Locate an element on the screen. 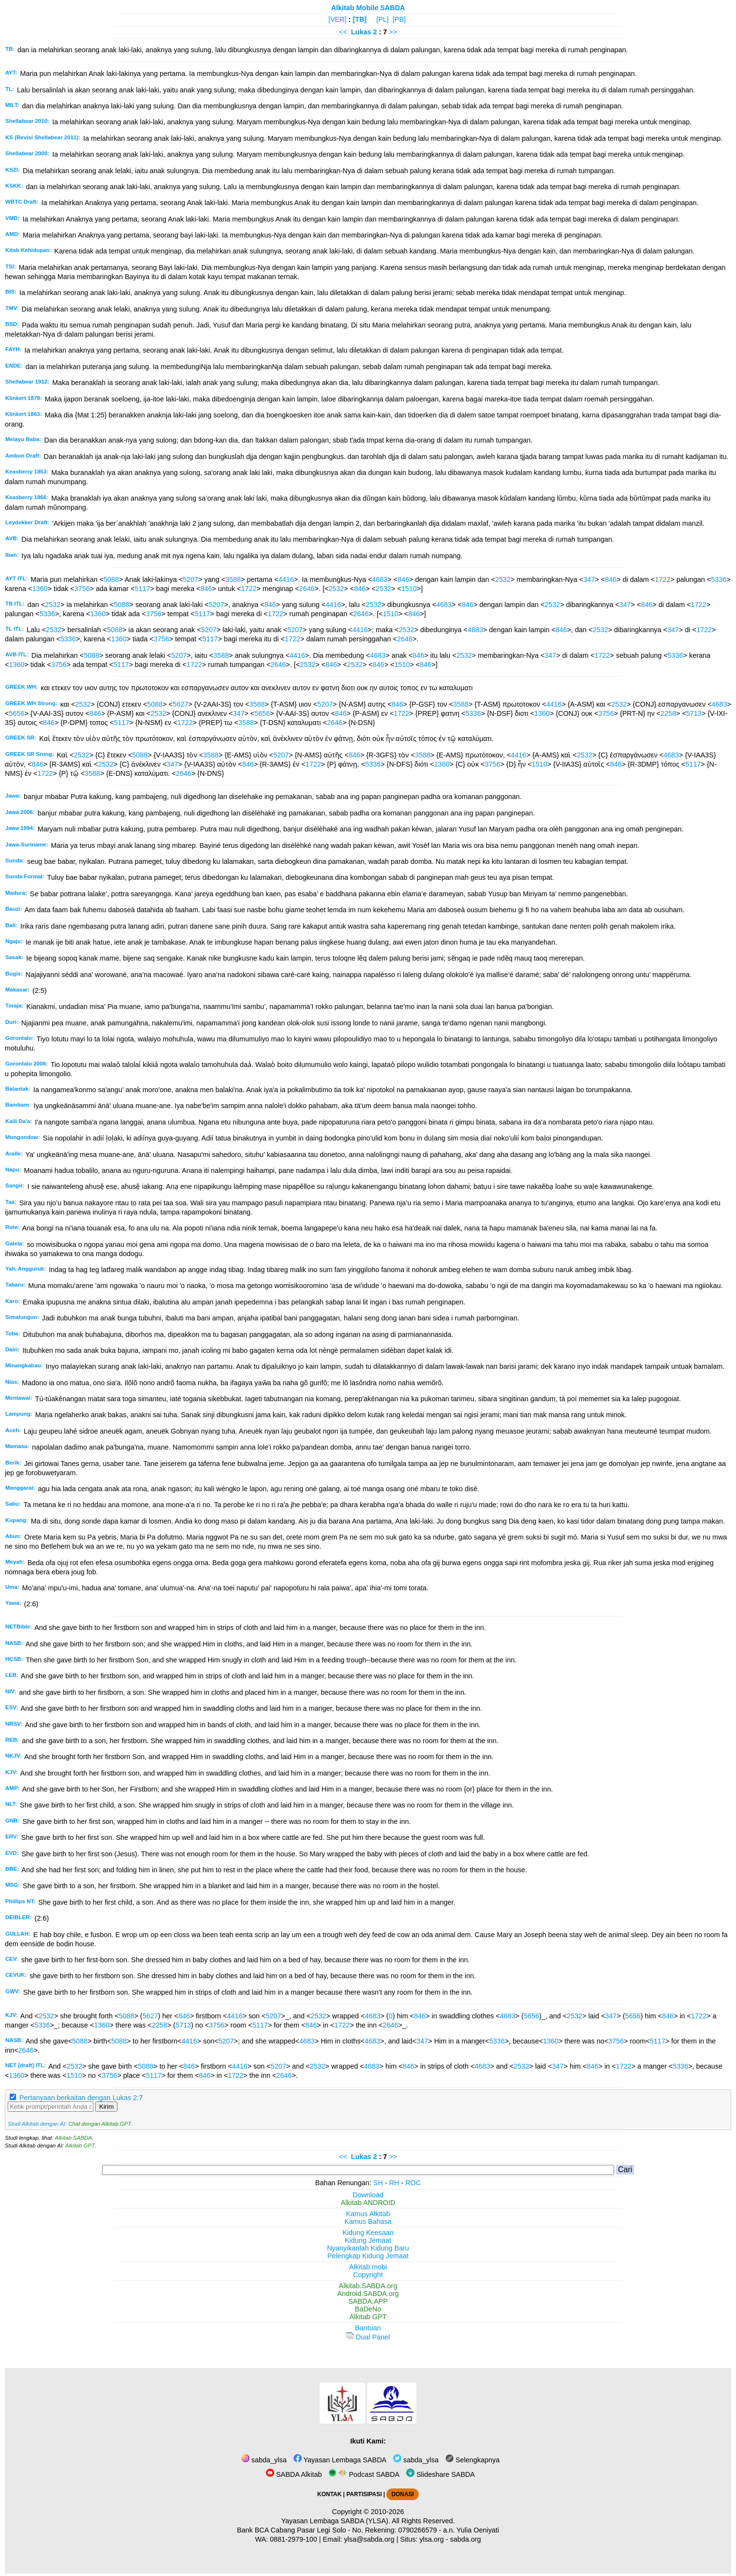 The width and height of the screenshot is (736, 2576). Kamus Bahasa is located at coordinates (368, 2221).